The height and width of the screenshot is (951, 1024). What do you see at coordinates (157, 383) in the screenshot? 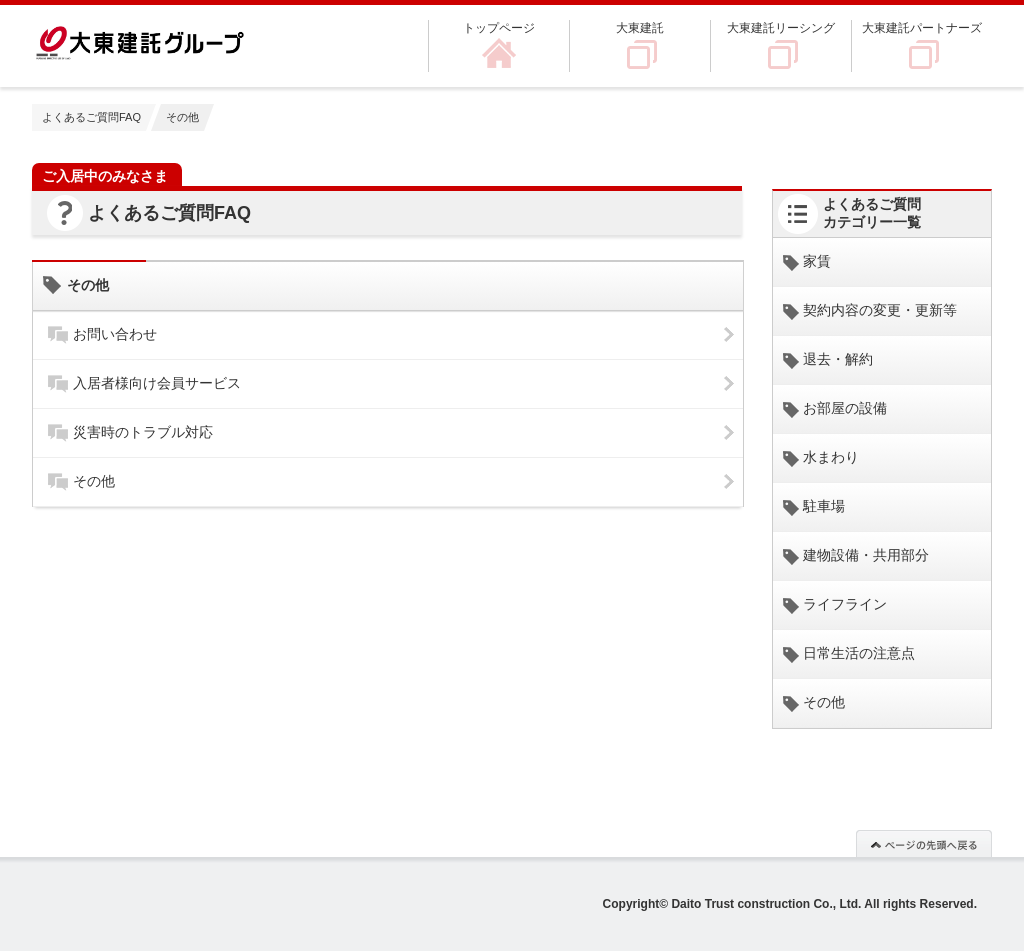
I see `入居者様向け会員サービス` at bounding box center [157, 383].